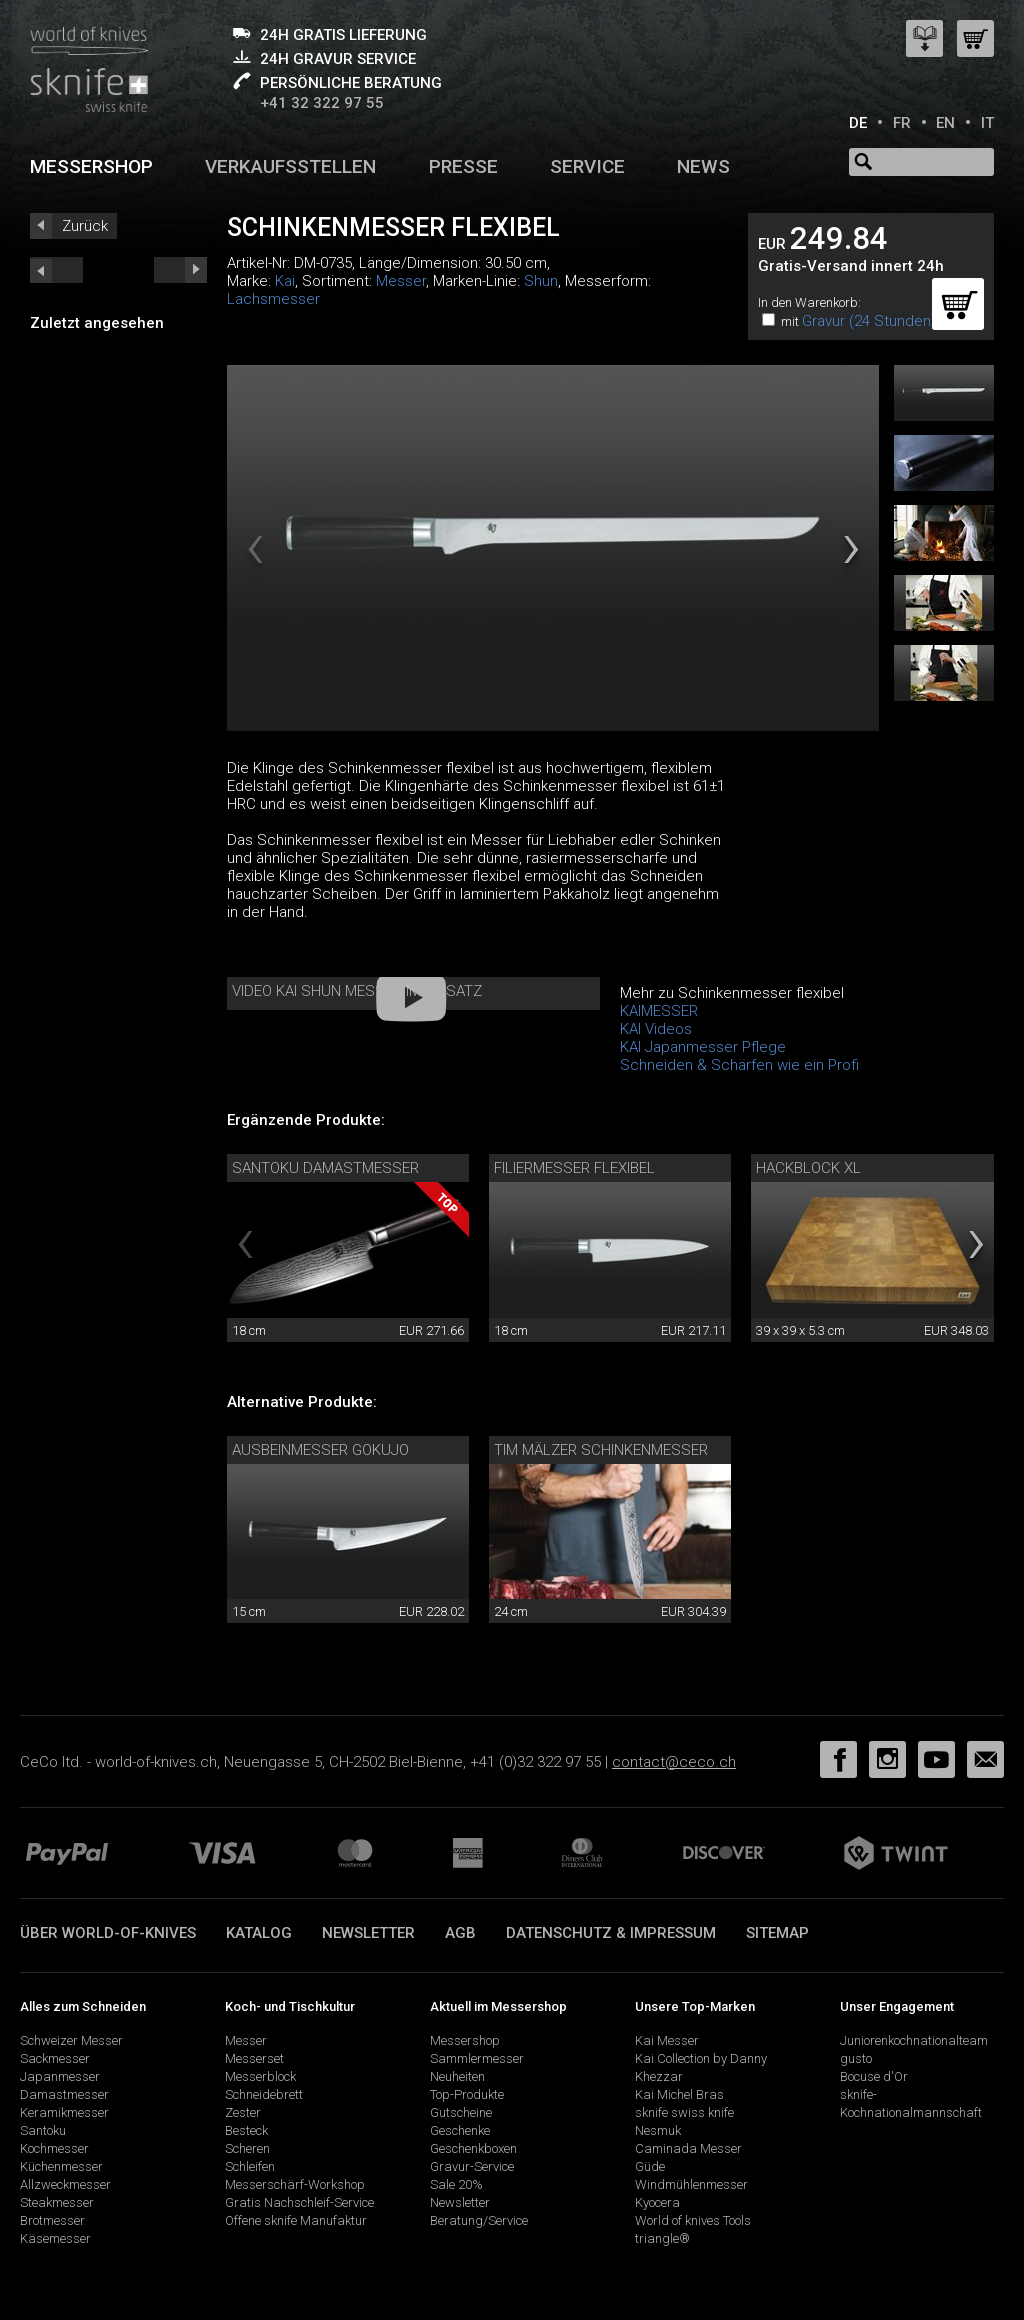 This screenshot has height=2320, width=1024. Describe the element at coordinates (325, 1168) in the screenshot. I see `Santoku Damastmesser` at that location.